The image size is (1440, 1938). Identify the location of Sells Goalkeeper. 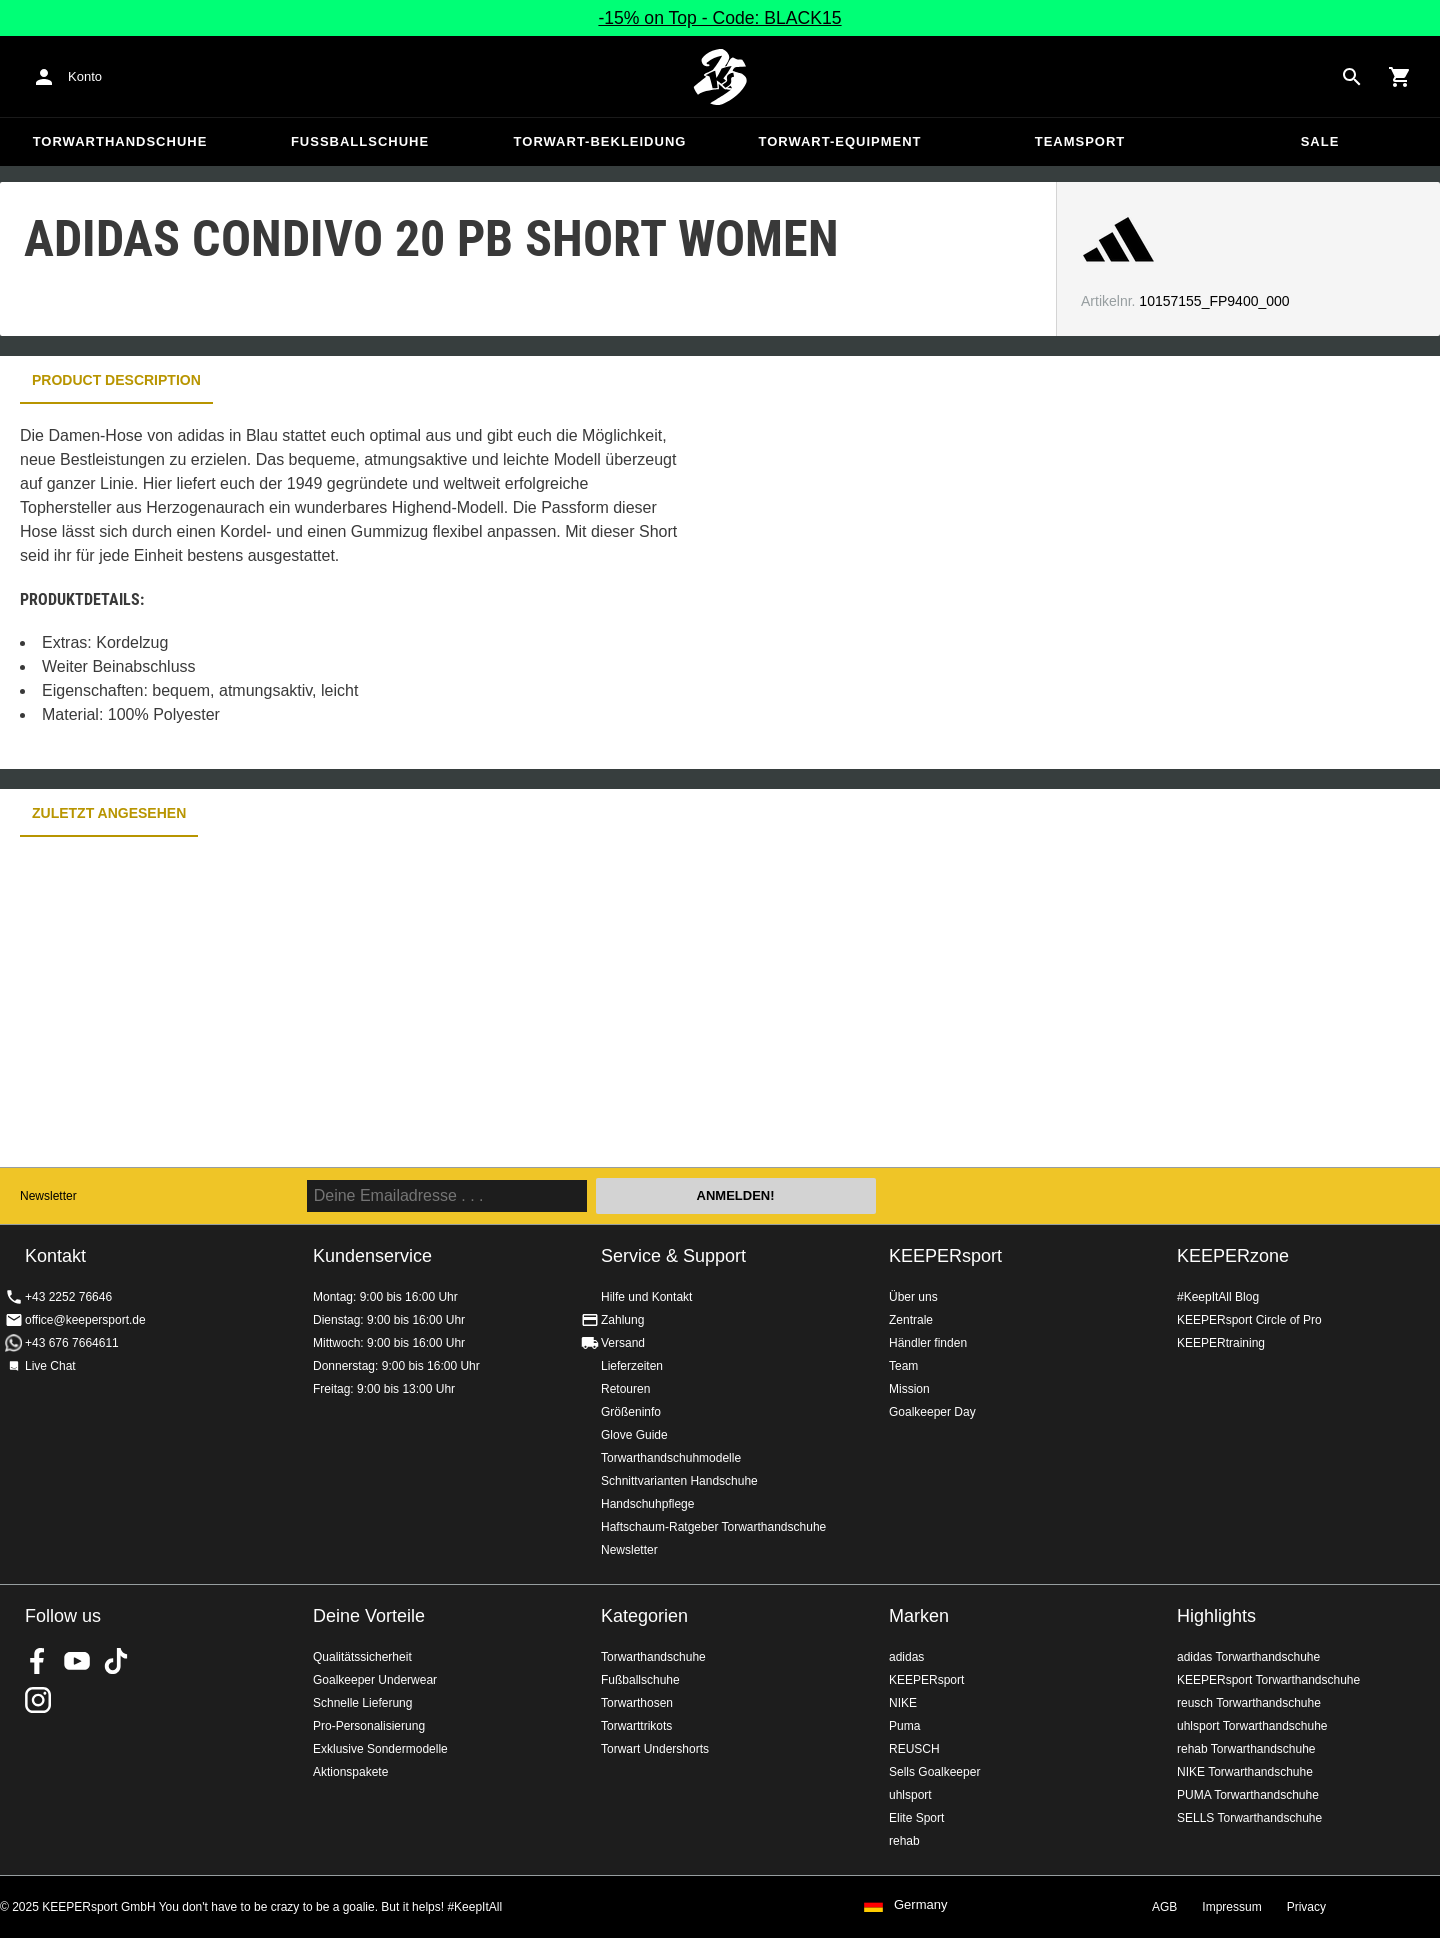
(934, 1772).